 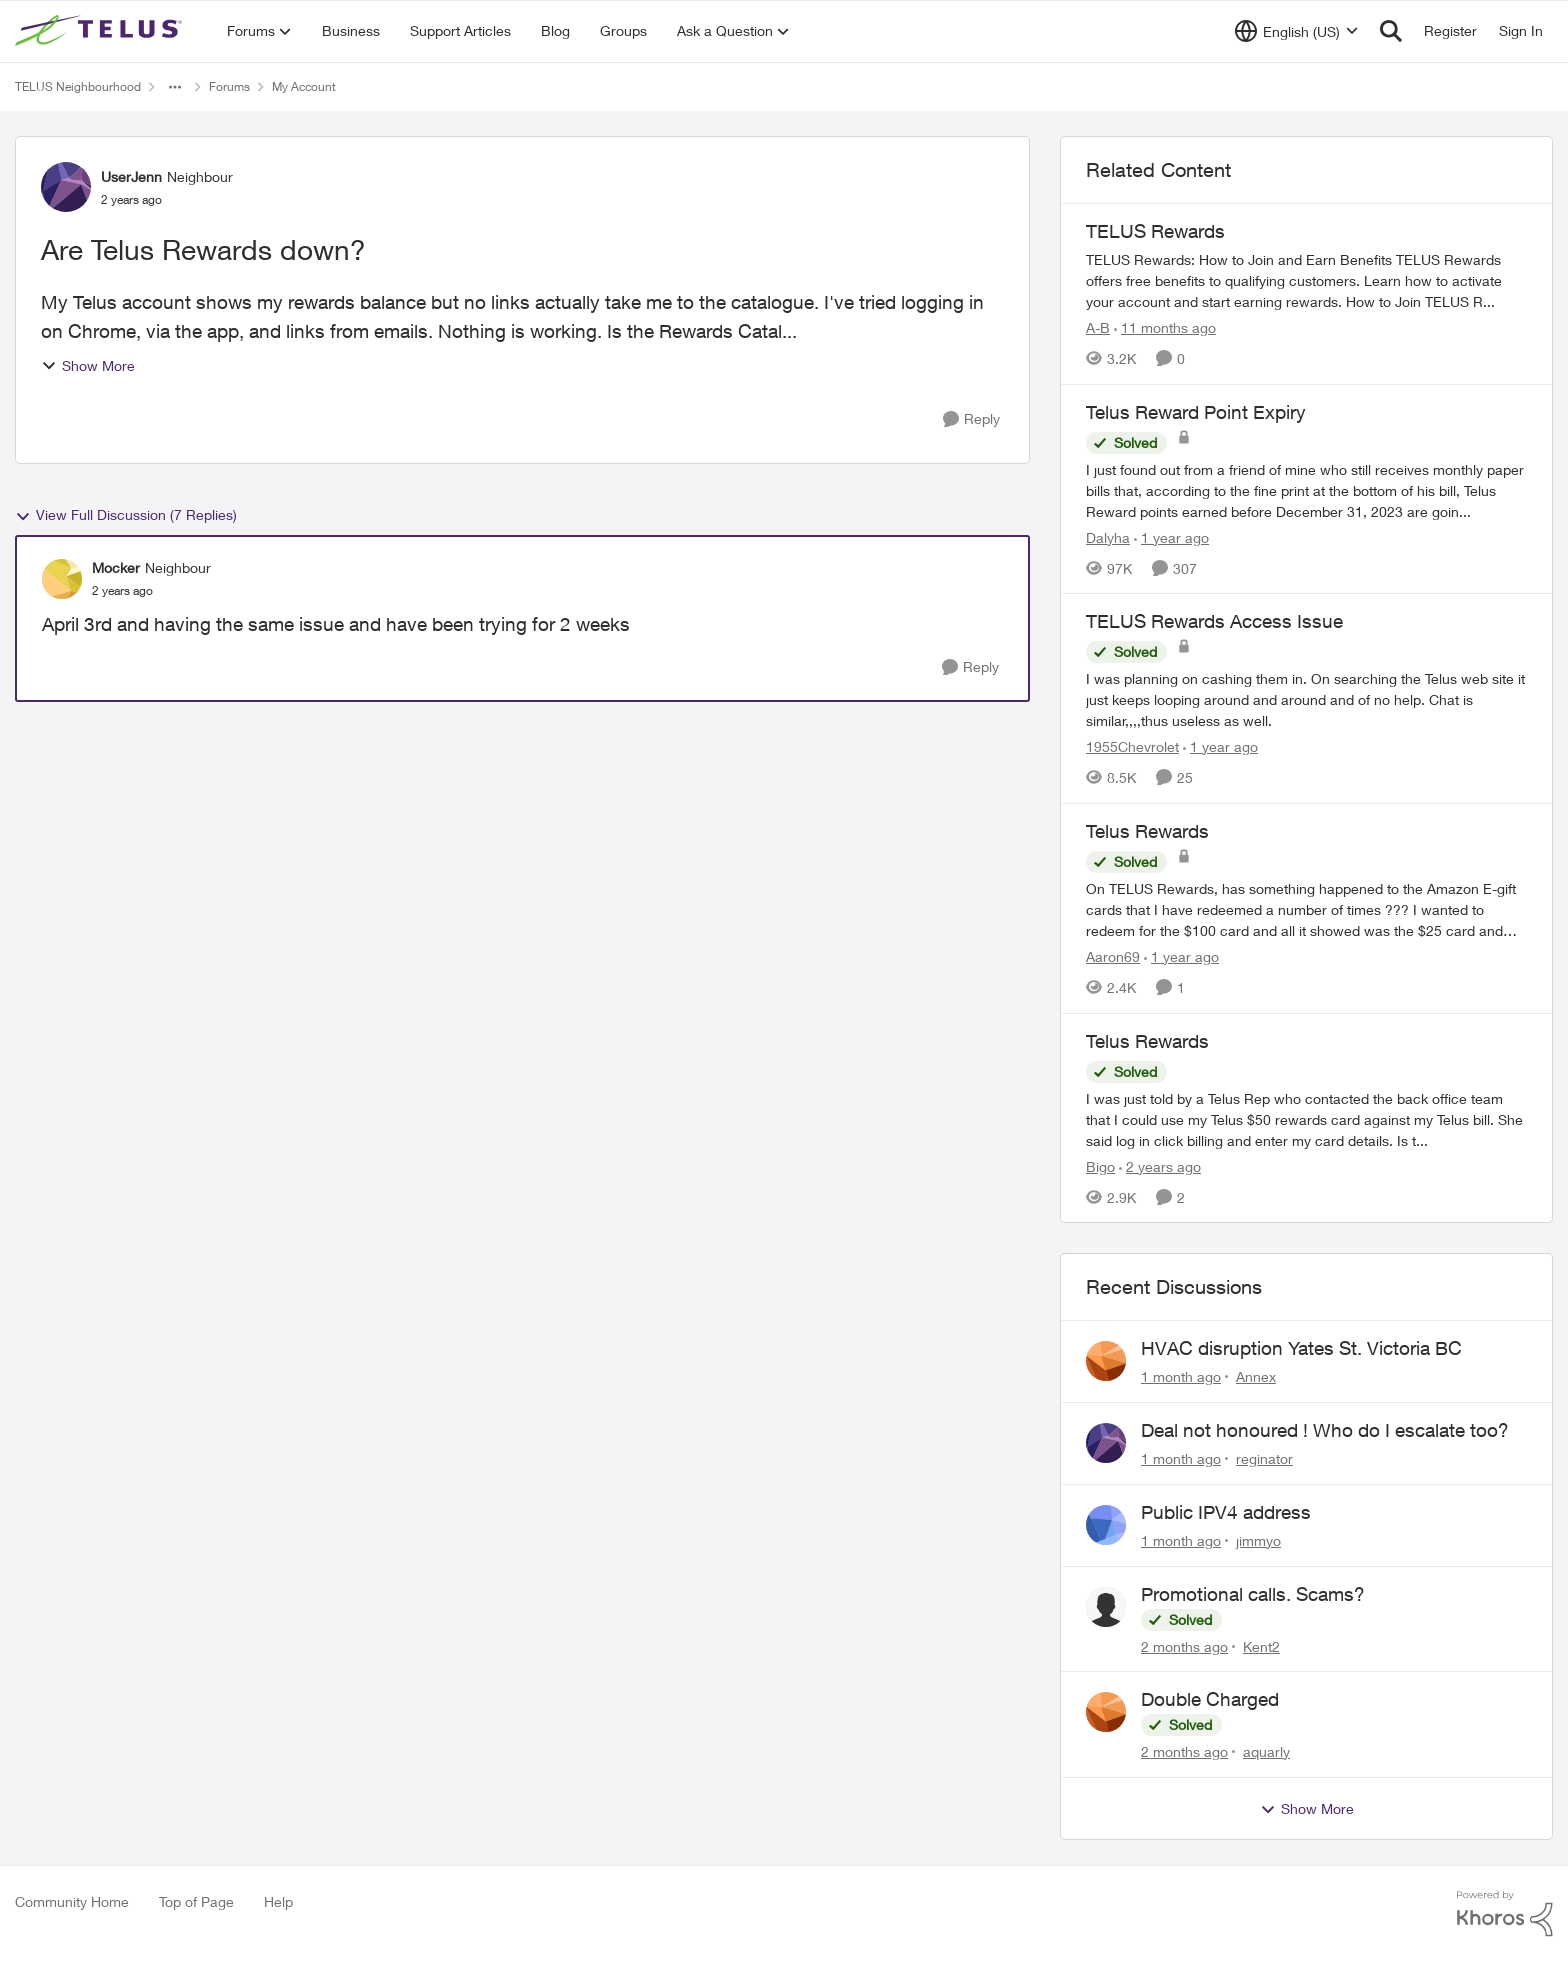 I want to click on 1955Chevrolet [View Profile: 1955Chevrolet, Rank: Organizer], so click(x=1132, y=746).